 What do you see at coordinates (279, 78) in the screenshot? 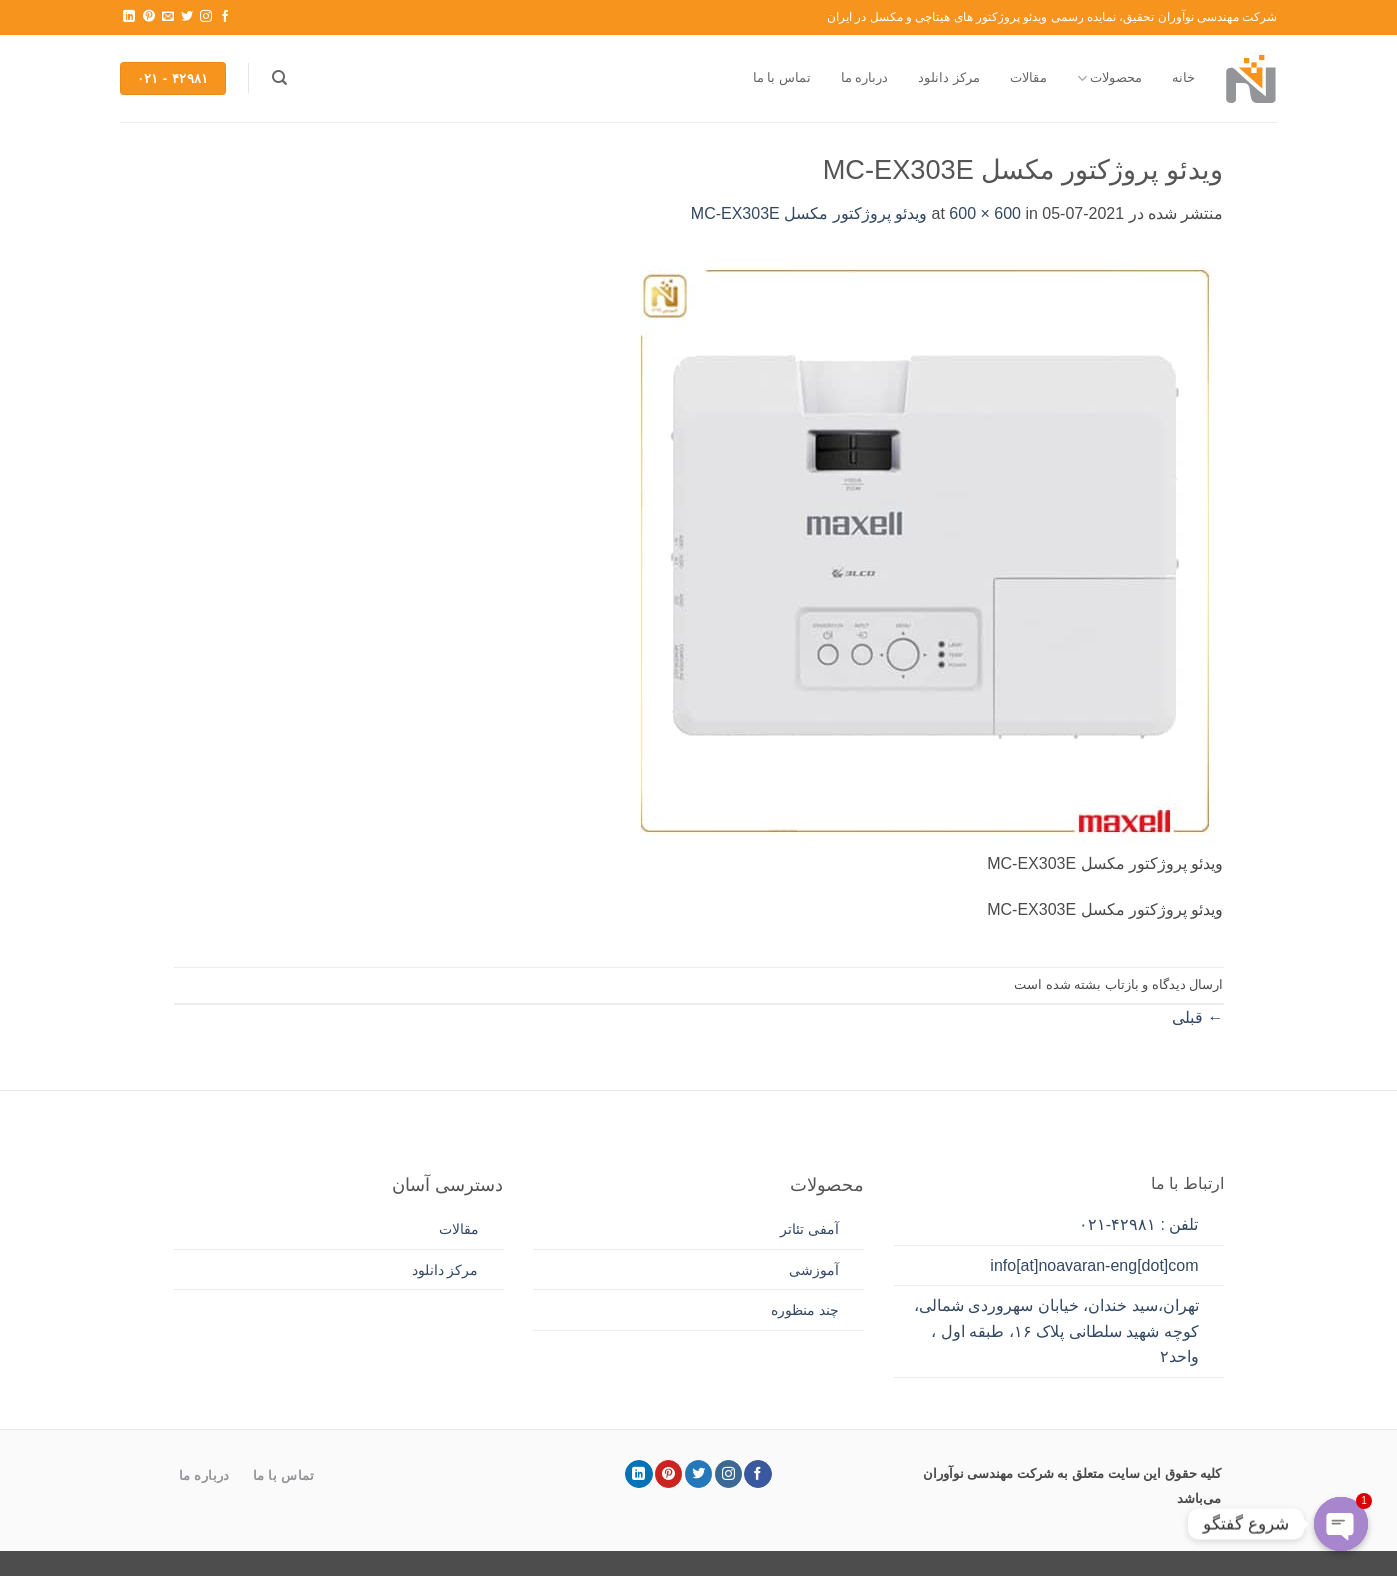
I see `[جستجو]` at bounding box center [279, 78].